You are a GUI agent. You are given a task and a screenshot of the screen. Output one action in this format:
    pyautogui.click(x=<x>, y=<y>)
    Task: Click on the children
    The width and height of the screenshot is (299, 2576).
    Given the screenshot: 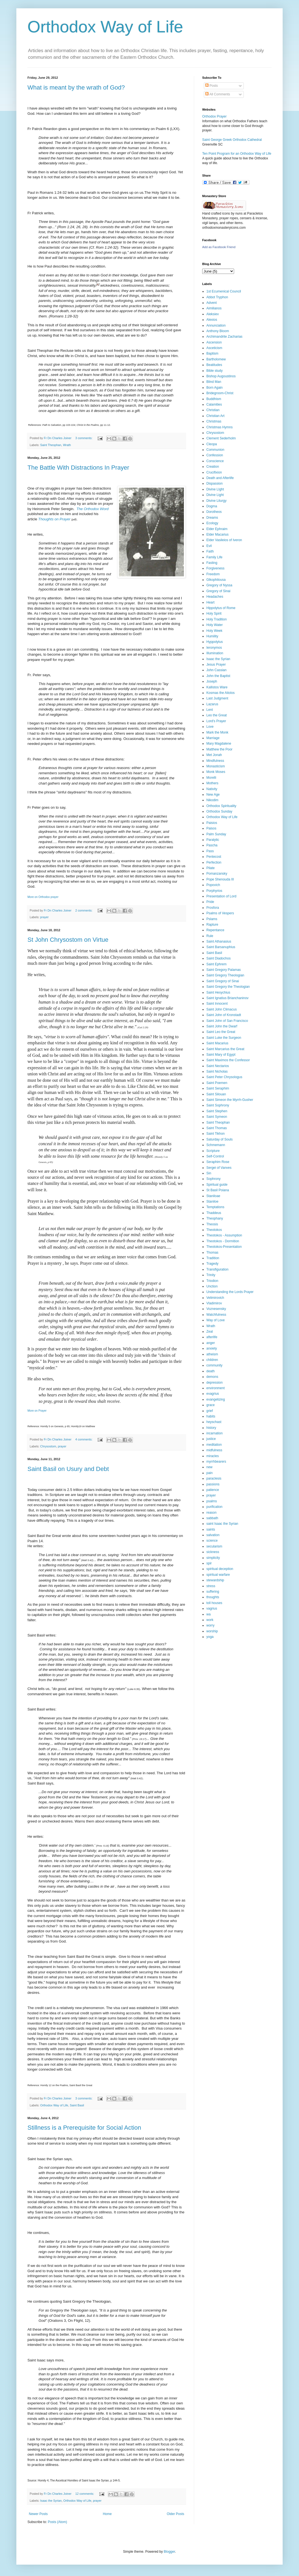 What is the action you would take?
    pyautogui.click(x=212, y=1360)
    